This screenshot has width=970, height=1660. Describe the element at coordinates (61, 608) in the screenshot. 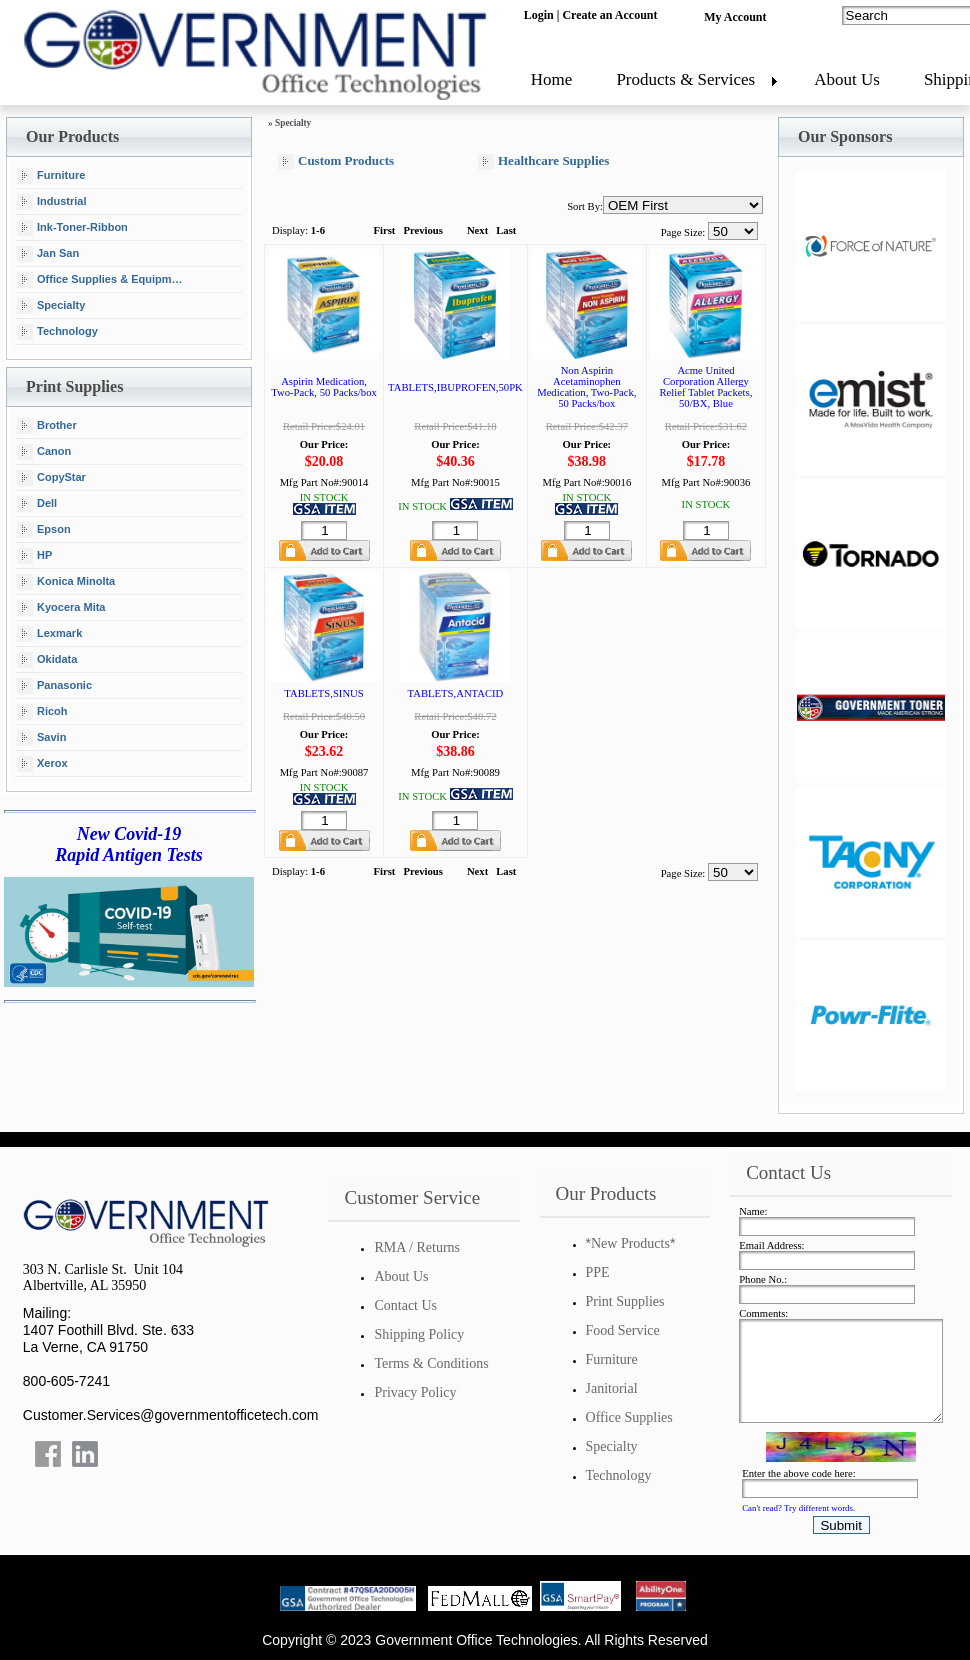

I see `Kyocera Mita` at that location.